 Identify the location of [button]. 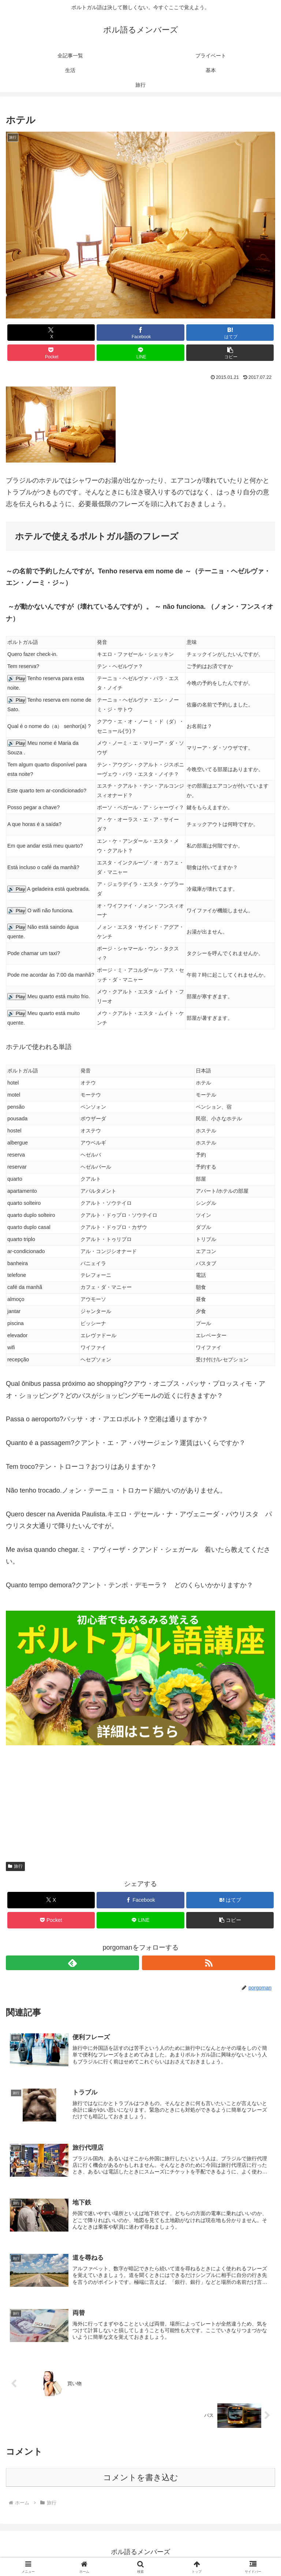
(230, 352).